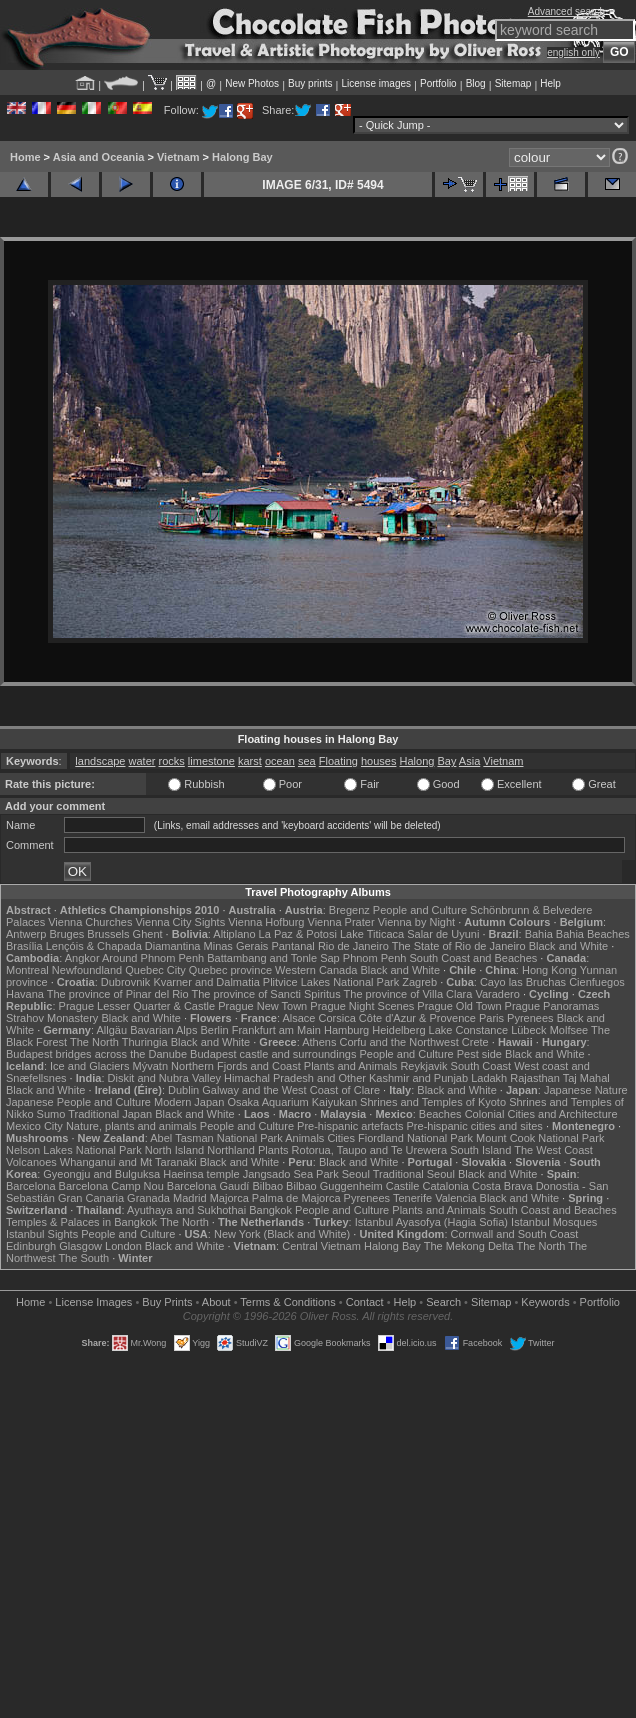 This screenshot has width=636, height=1718. What do you see at coordinates (528, 1030) in the screenshot?
I see `Lübeck` at bounding box center [528, 1030].